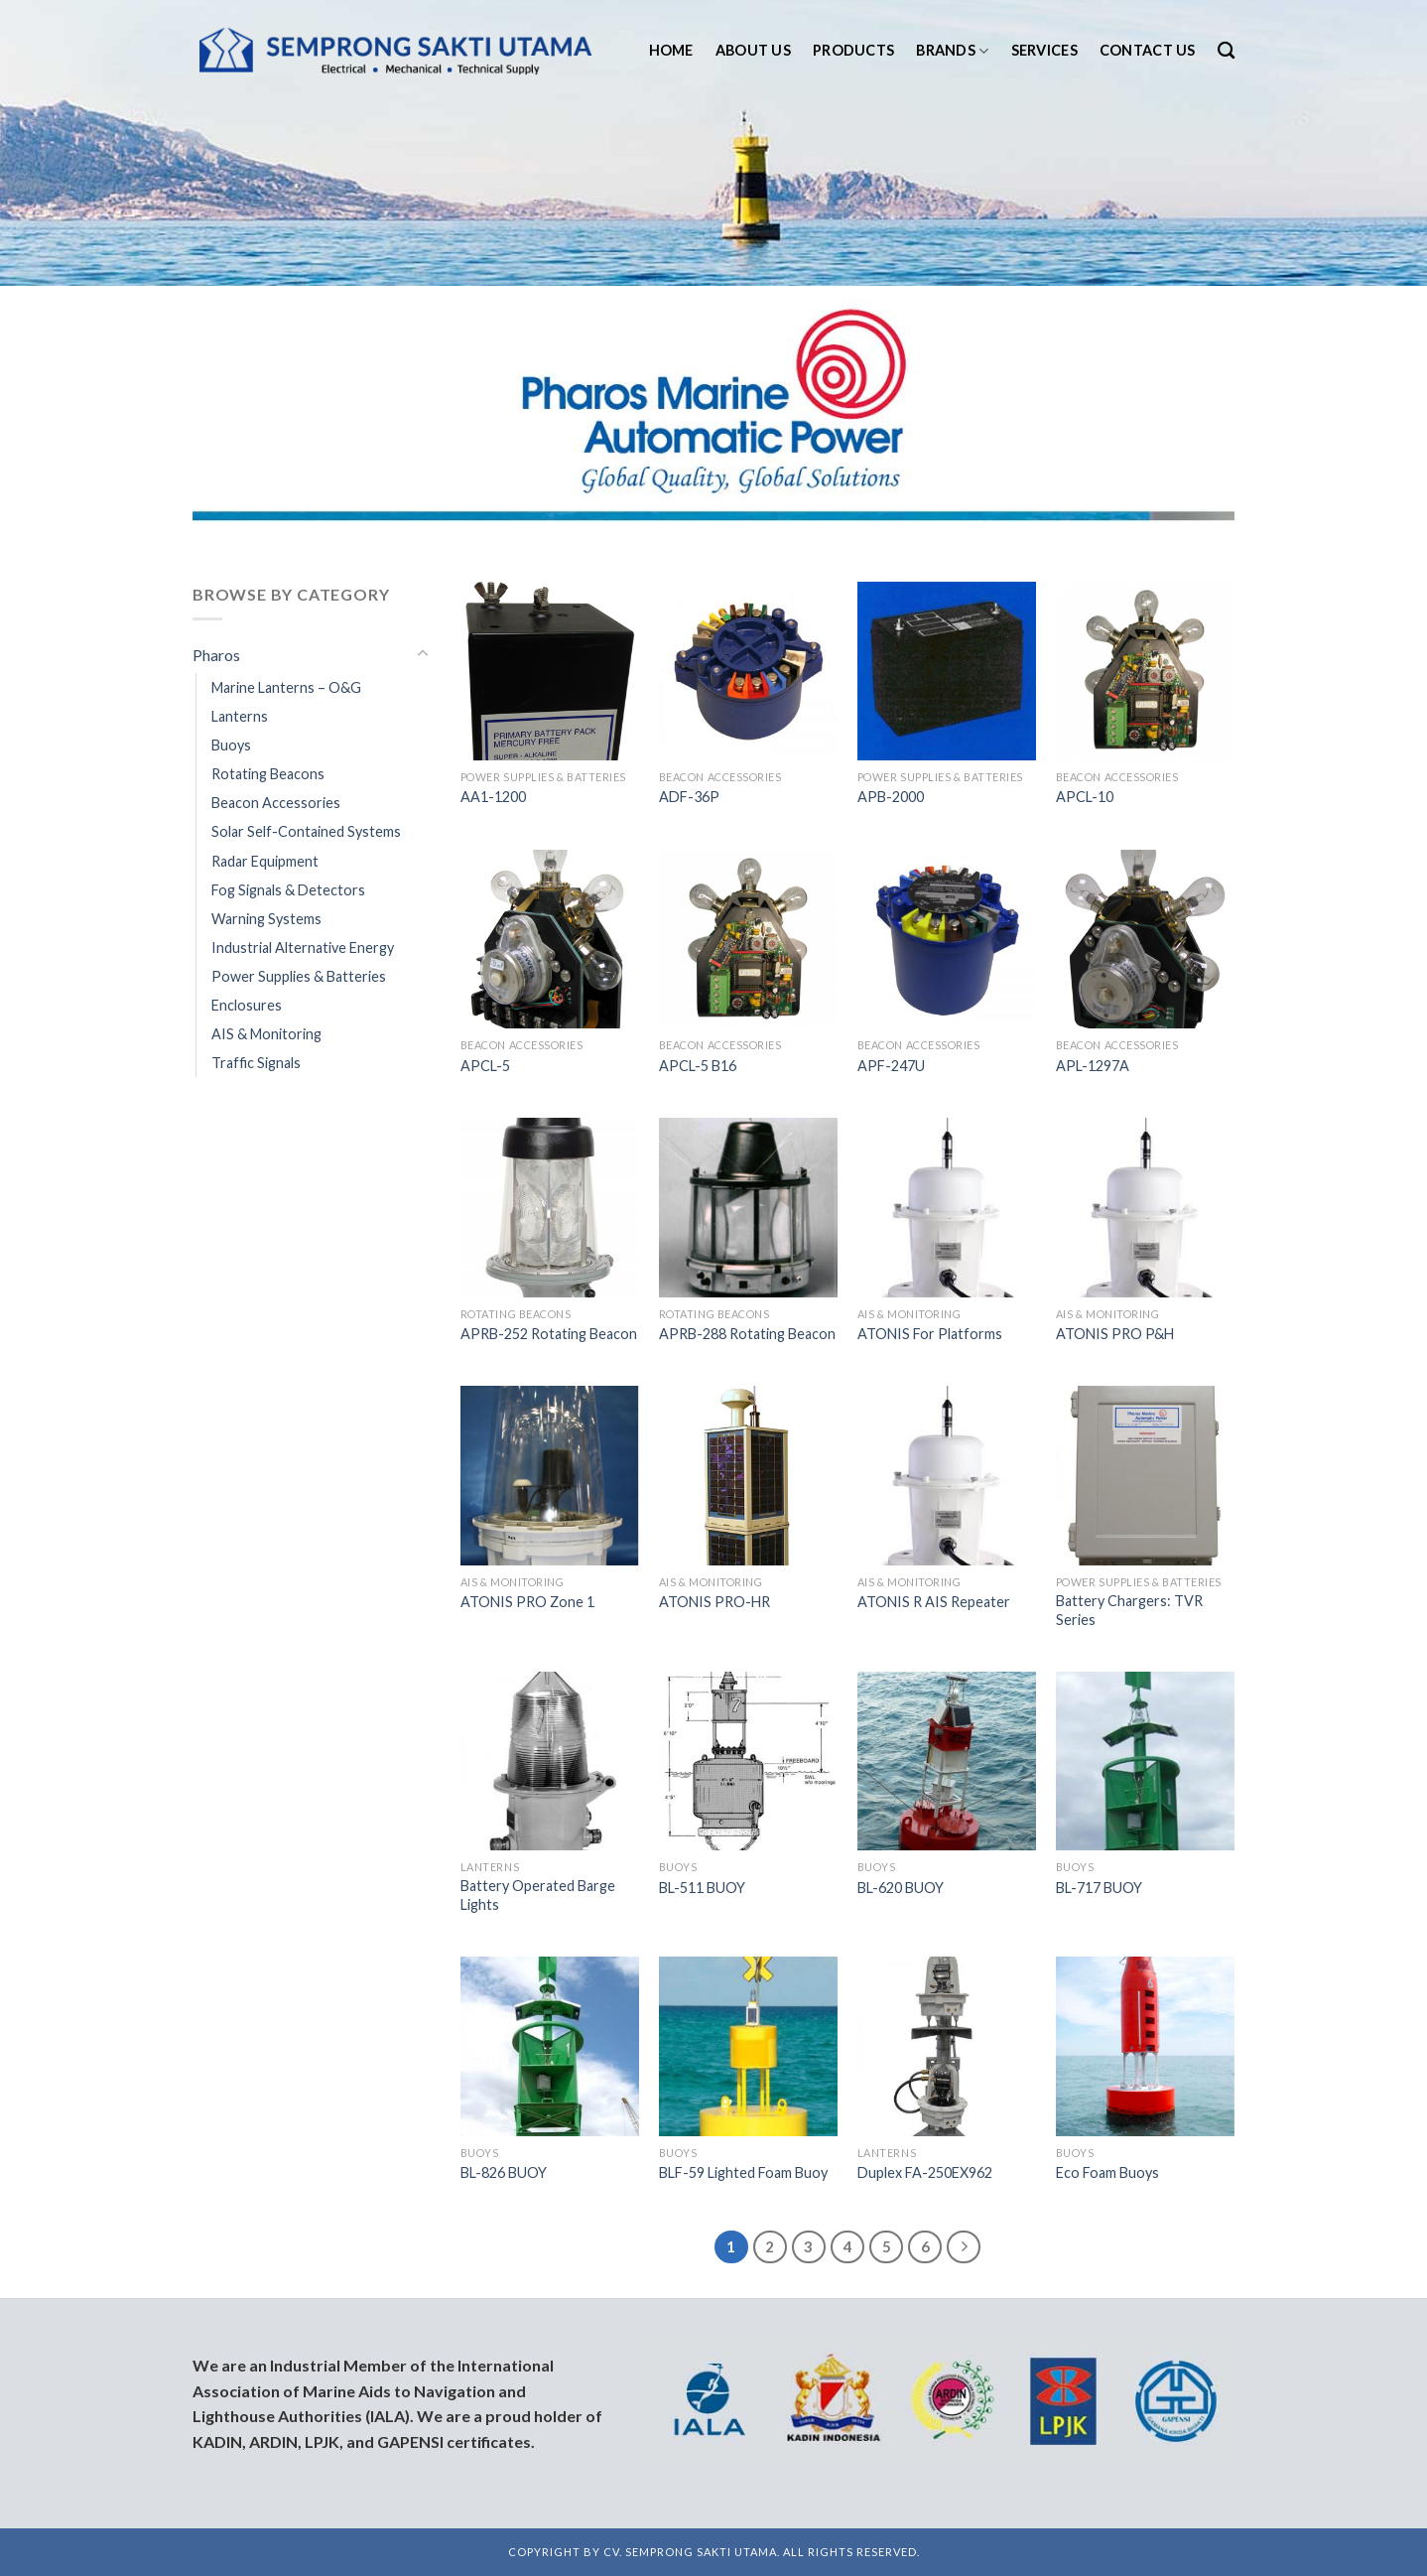  I want to click on Battery Operated Barge Lights, so click(537, 1895).